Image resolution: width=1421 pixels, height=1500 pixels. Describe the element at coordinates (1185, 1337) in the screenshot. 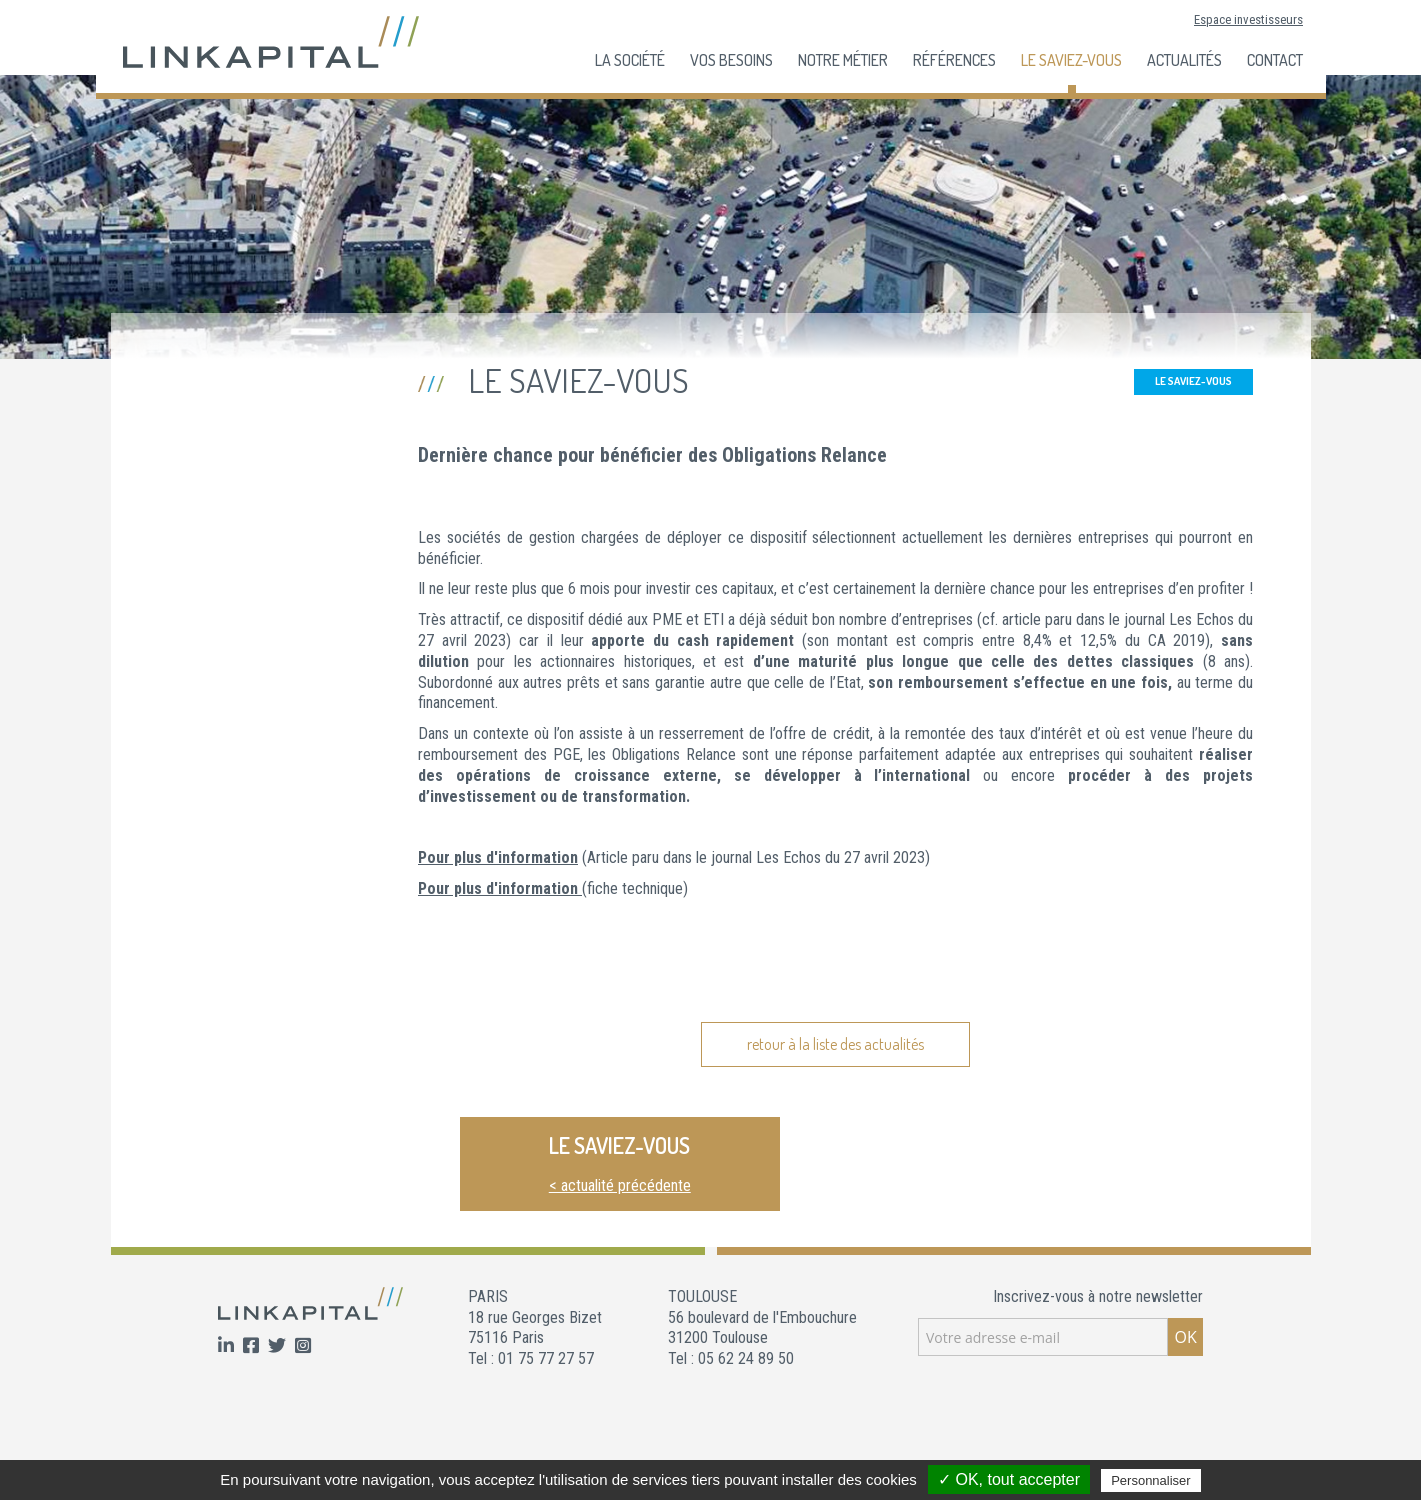

I see `OK` at that location.